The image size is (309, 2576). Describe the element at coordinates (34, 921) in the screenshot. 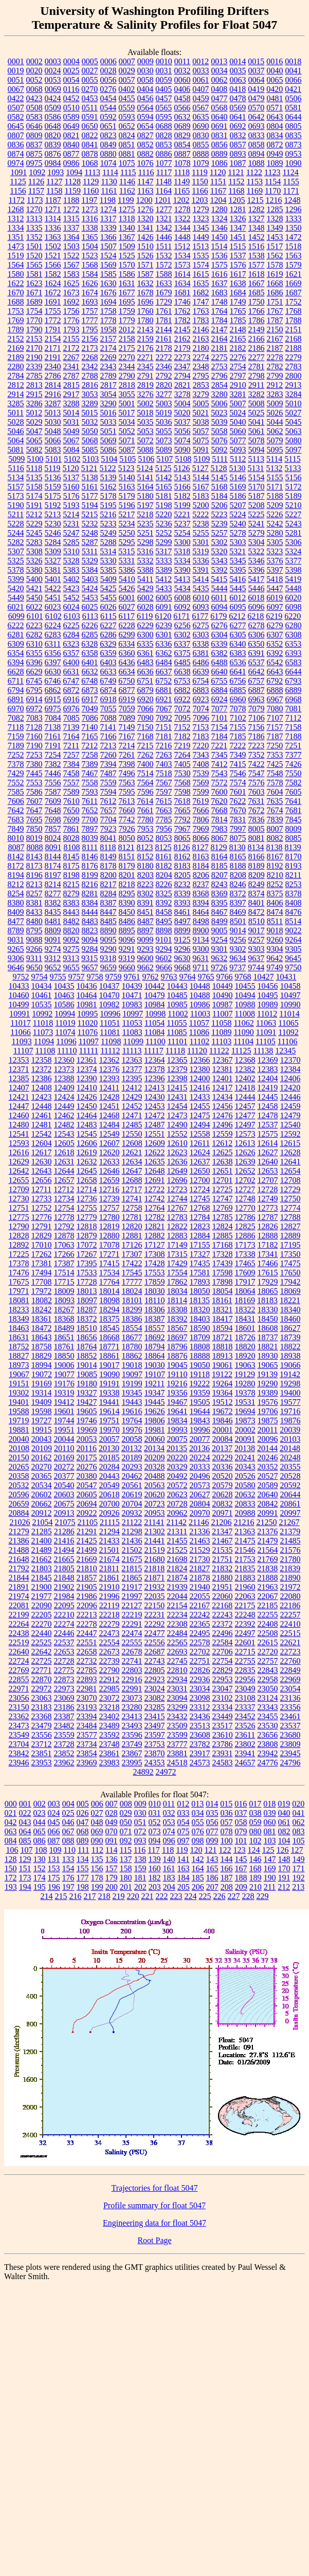

I see `8480` at that location.